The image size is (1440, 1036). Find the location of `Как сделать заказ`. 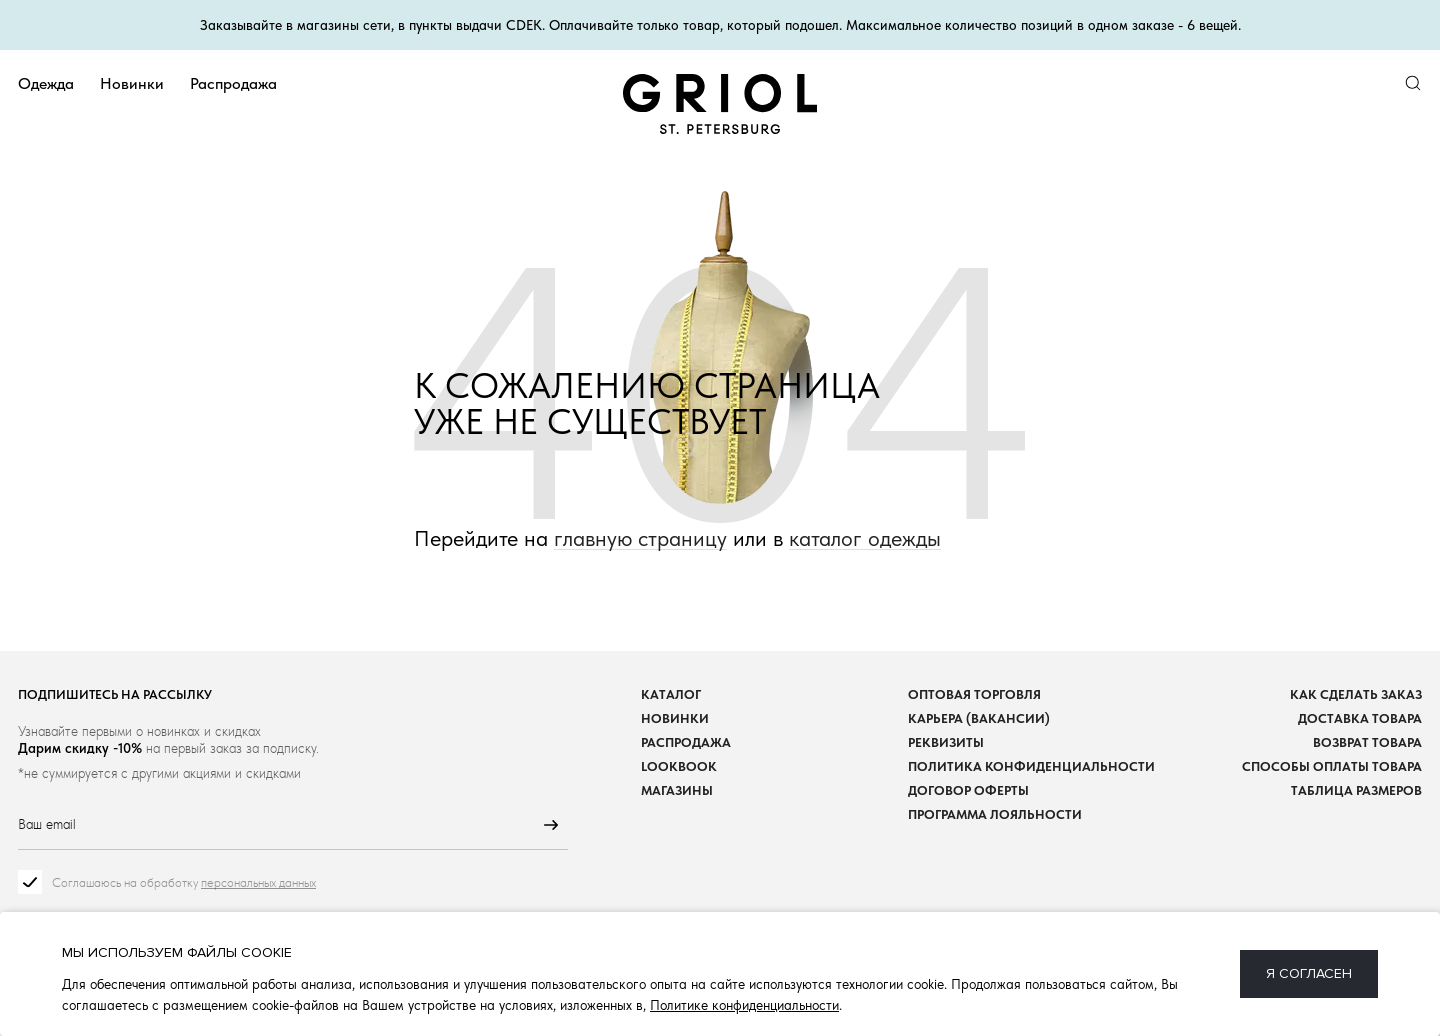

Как сделать заказ is located at coordinates (1356, 695).